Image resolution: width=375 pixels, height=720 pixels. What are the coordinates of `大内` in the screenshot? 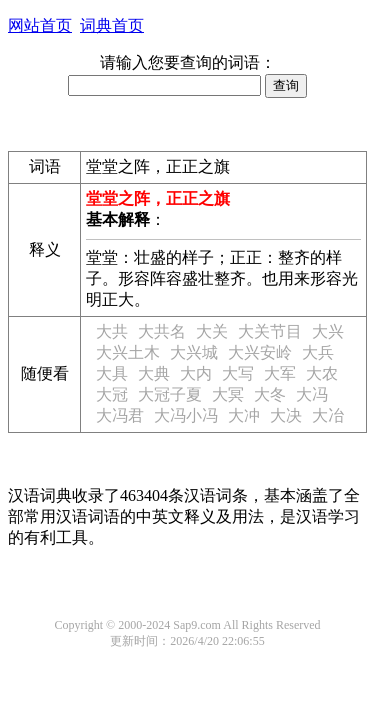 It's located at (196, 373).